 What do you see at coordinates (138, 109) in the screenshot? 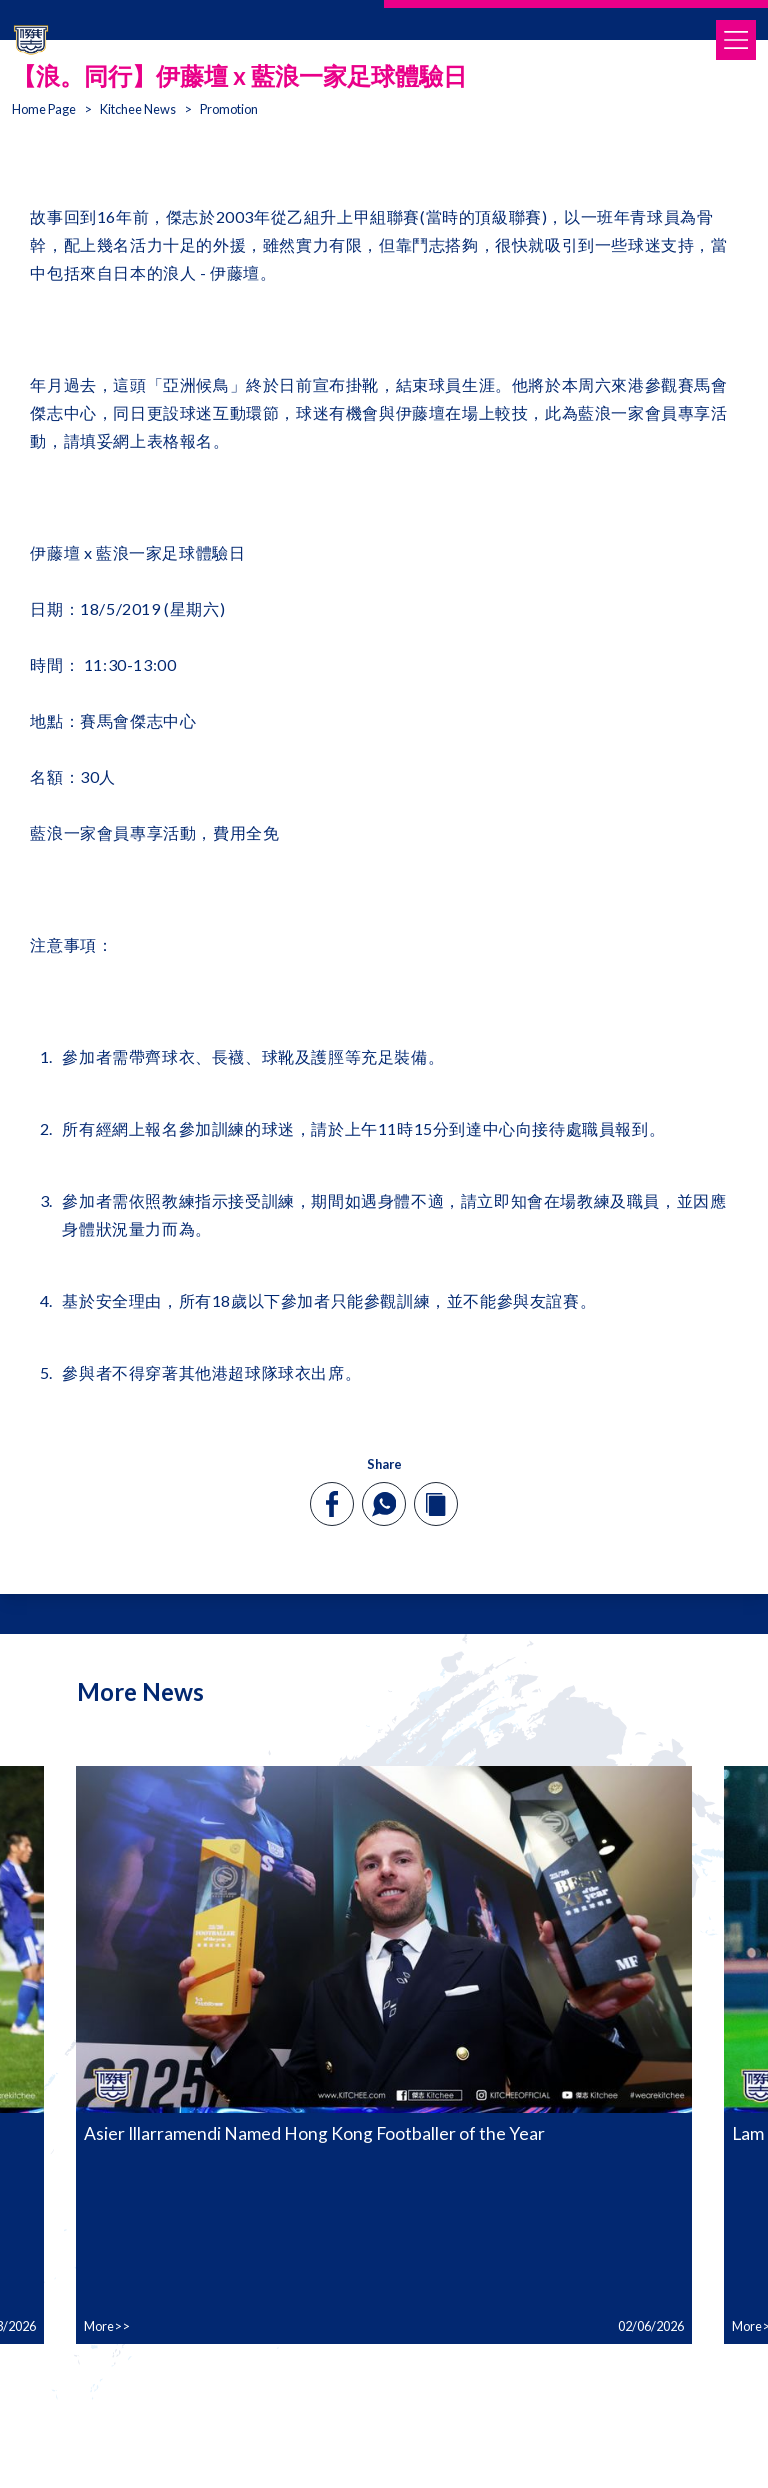
I see `Kitchee News` at bounding box center [138, 109].